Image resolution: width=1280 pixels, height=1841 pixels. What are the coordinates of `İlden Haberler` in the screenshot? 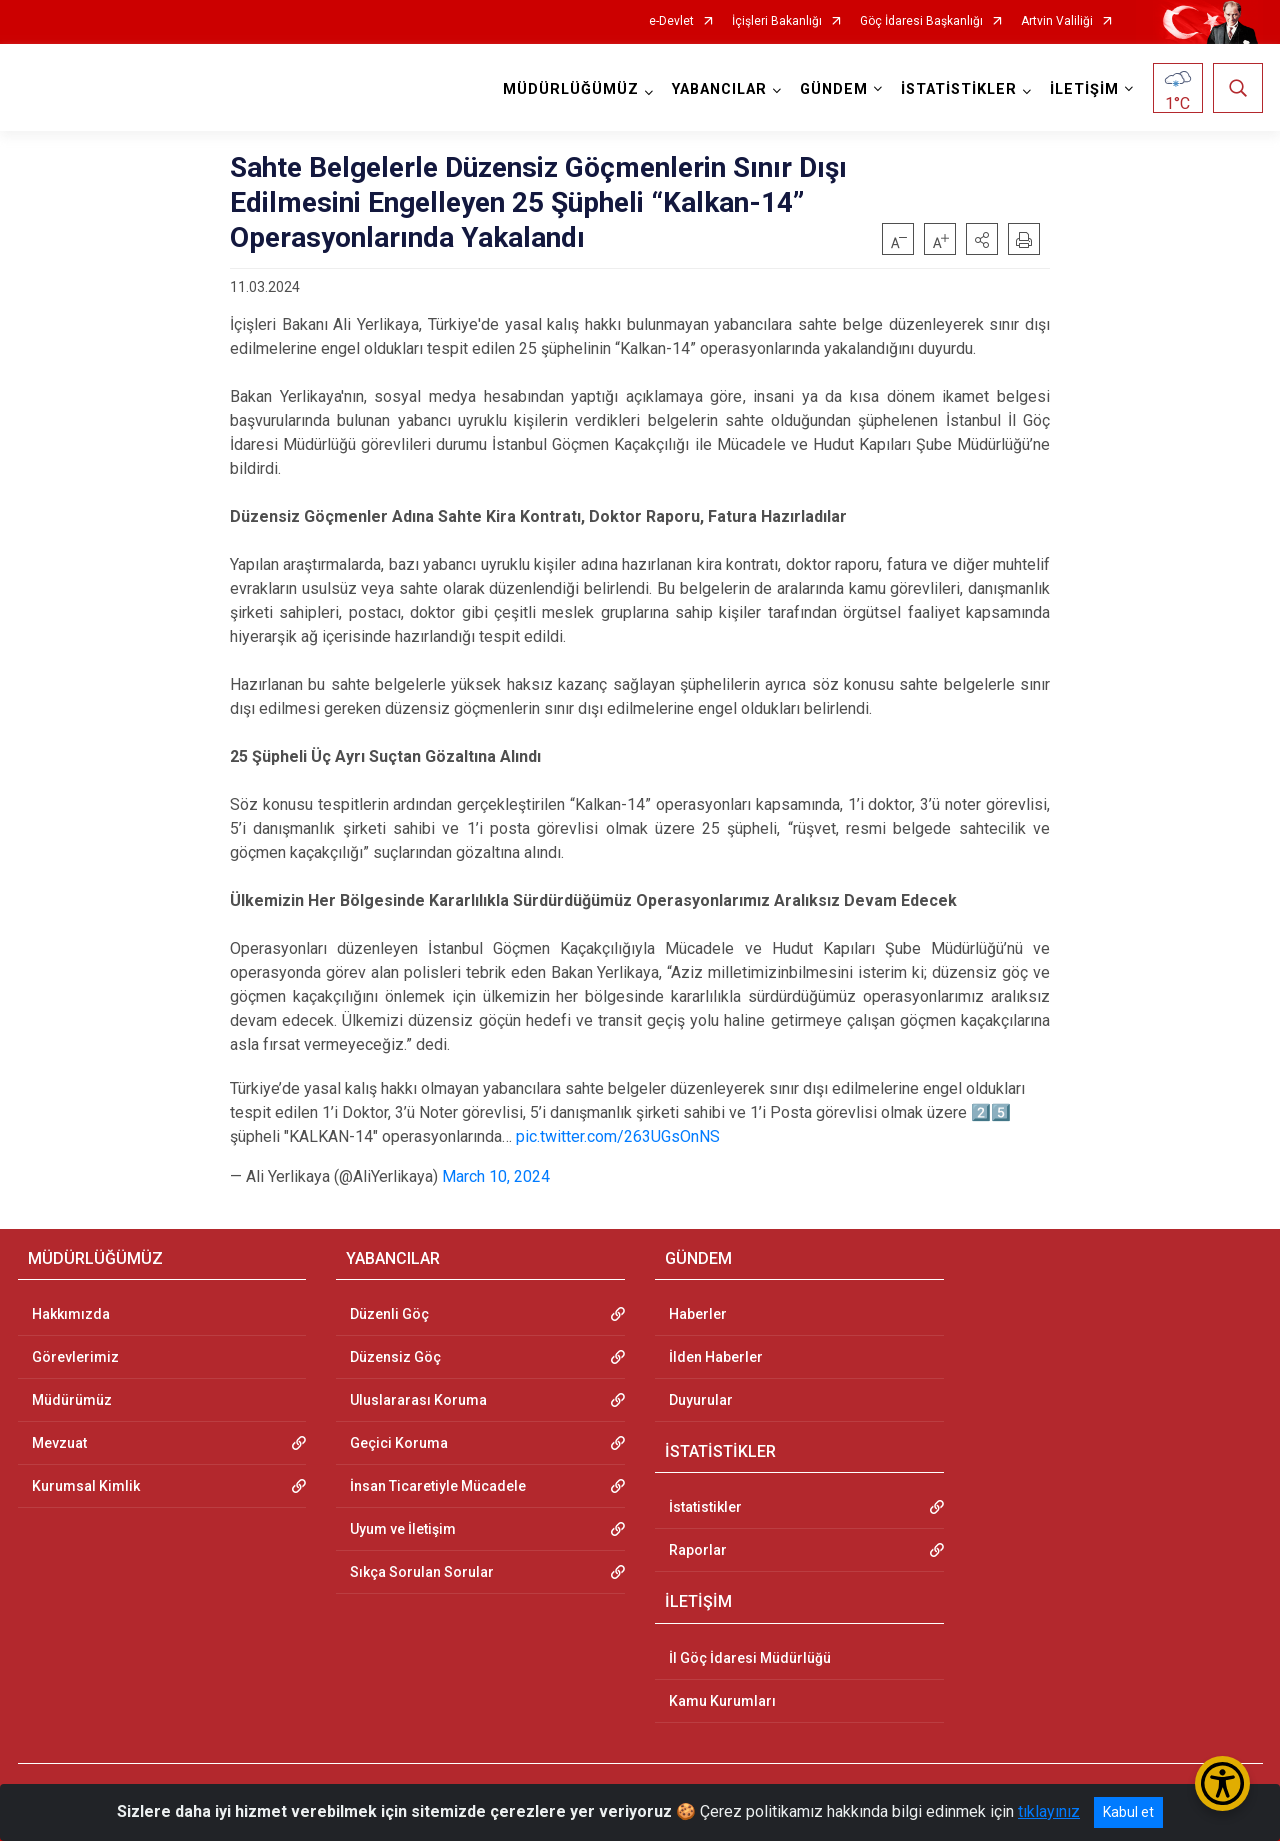 It's located at (716, 1357).